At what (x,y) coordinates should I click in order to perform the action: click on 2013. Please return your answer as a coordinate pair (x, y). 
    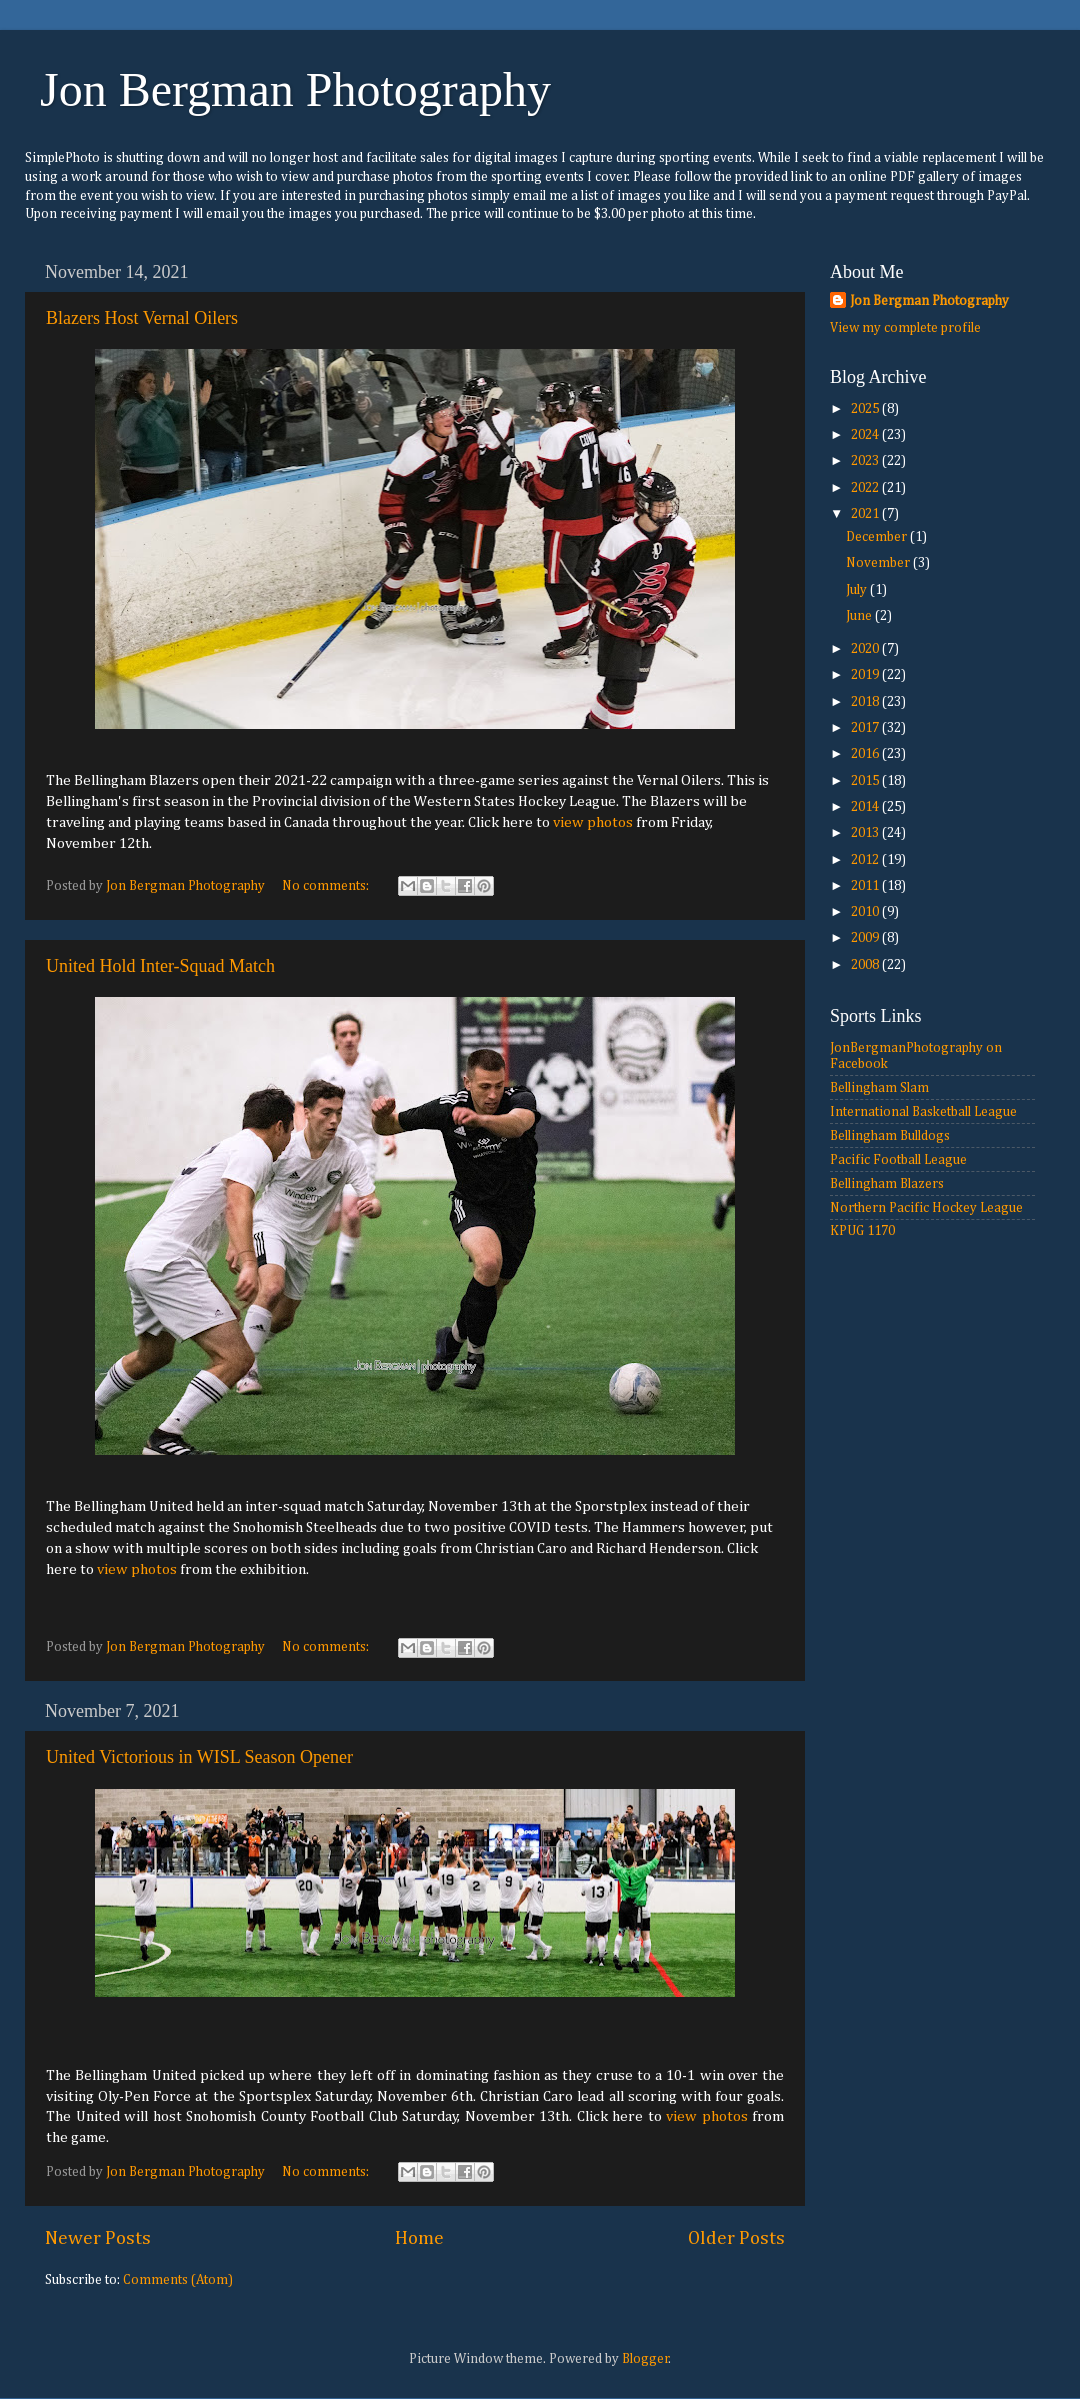
    Looking at the image, I should click on (866, 833).